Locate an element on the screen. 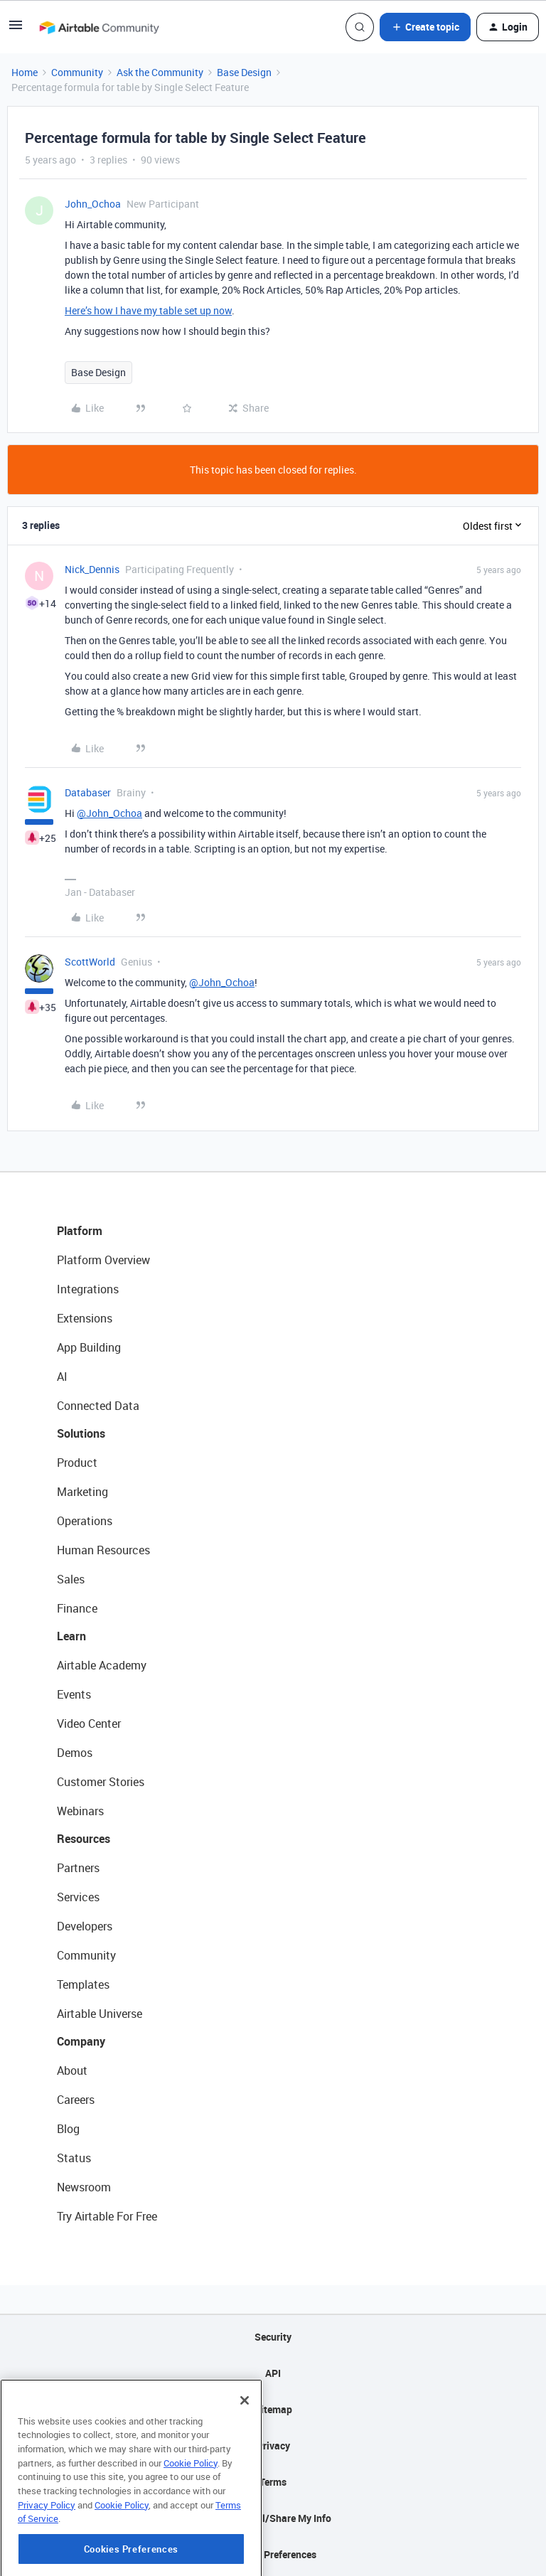 The image size is (546, 2576). [Forum|go.to.homepage] is located at coordinates (99, 27).